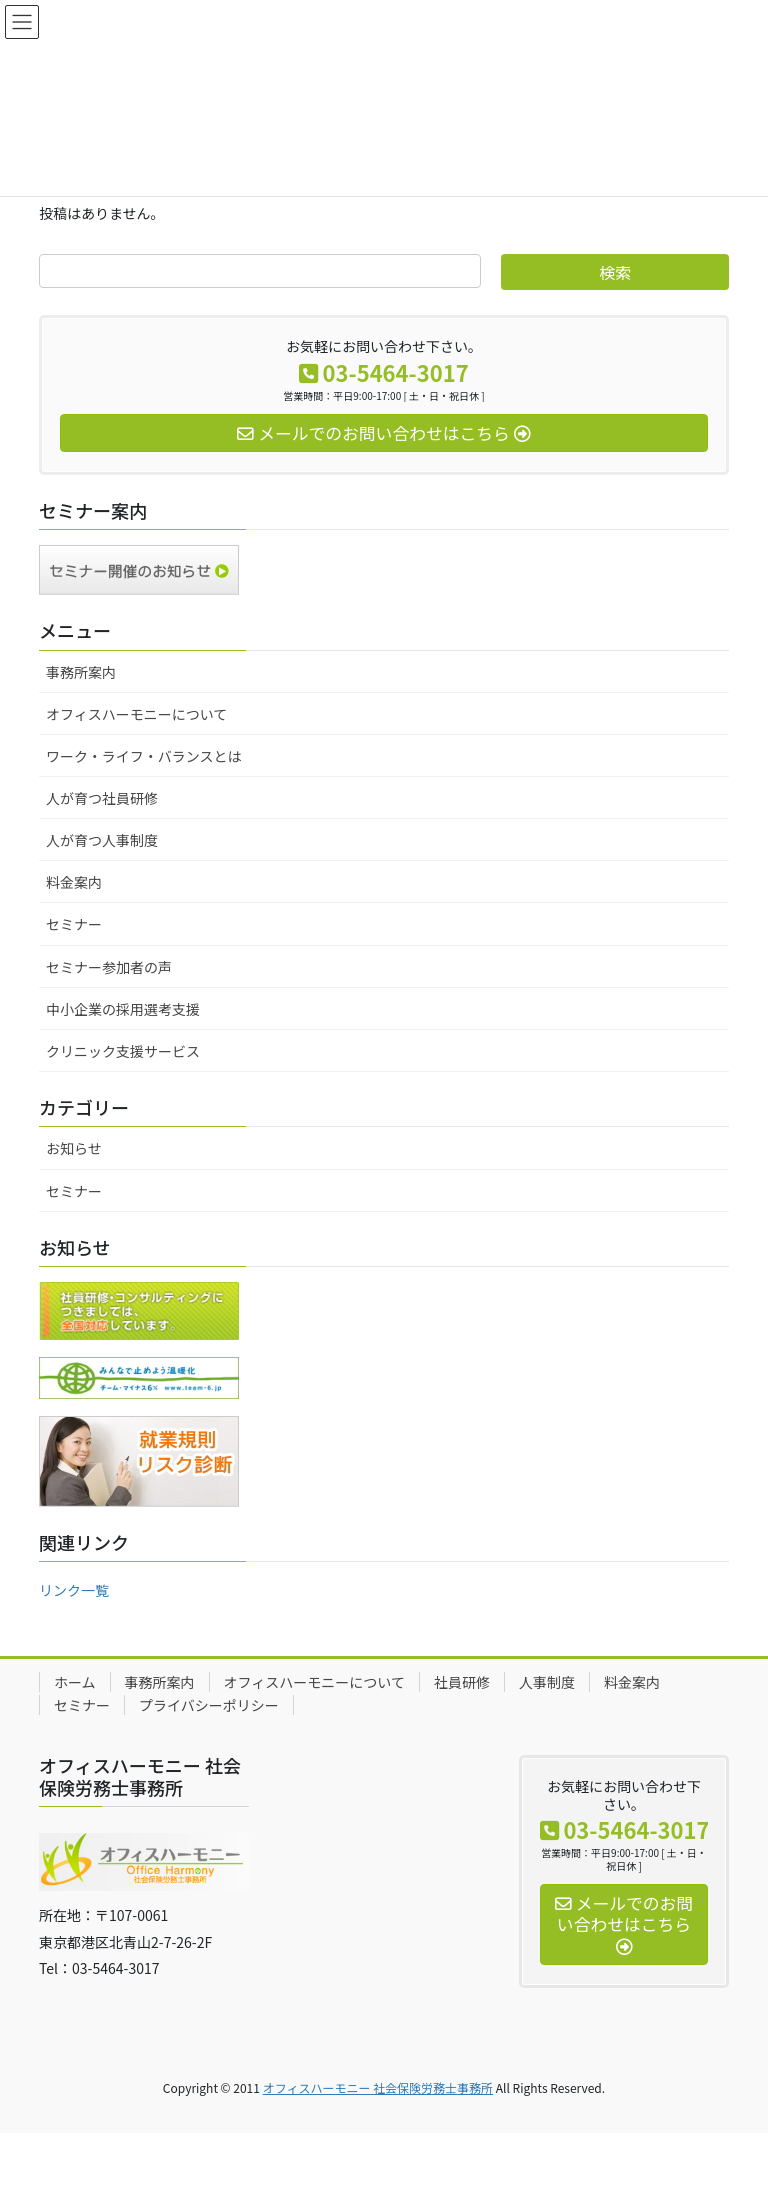 This screenshot has height=2197, width=768. Describe the element at coordinates (102, 840) in the screenshot. I see `人が育つ人事制度` at that location.